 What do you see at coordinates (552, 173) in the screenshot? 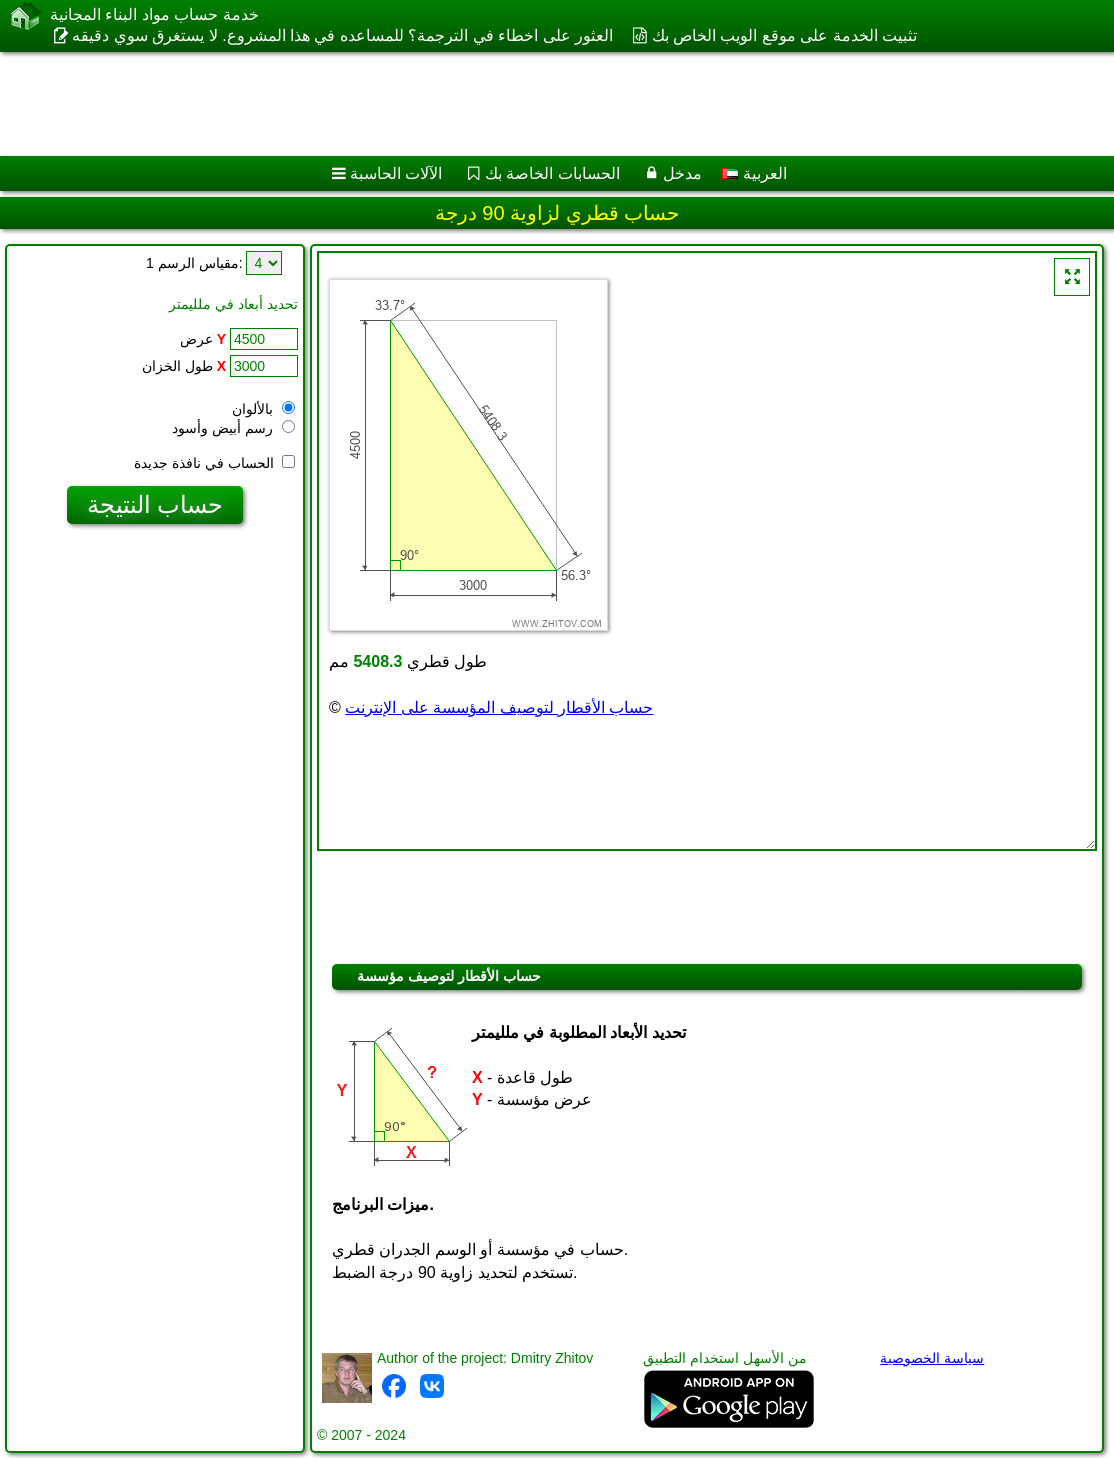
I see `الحسابات الخاصة بك` at bounding box center [552, 173].